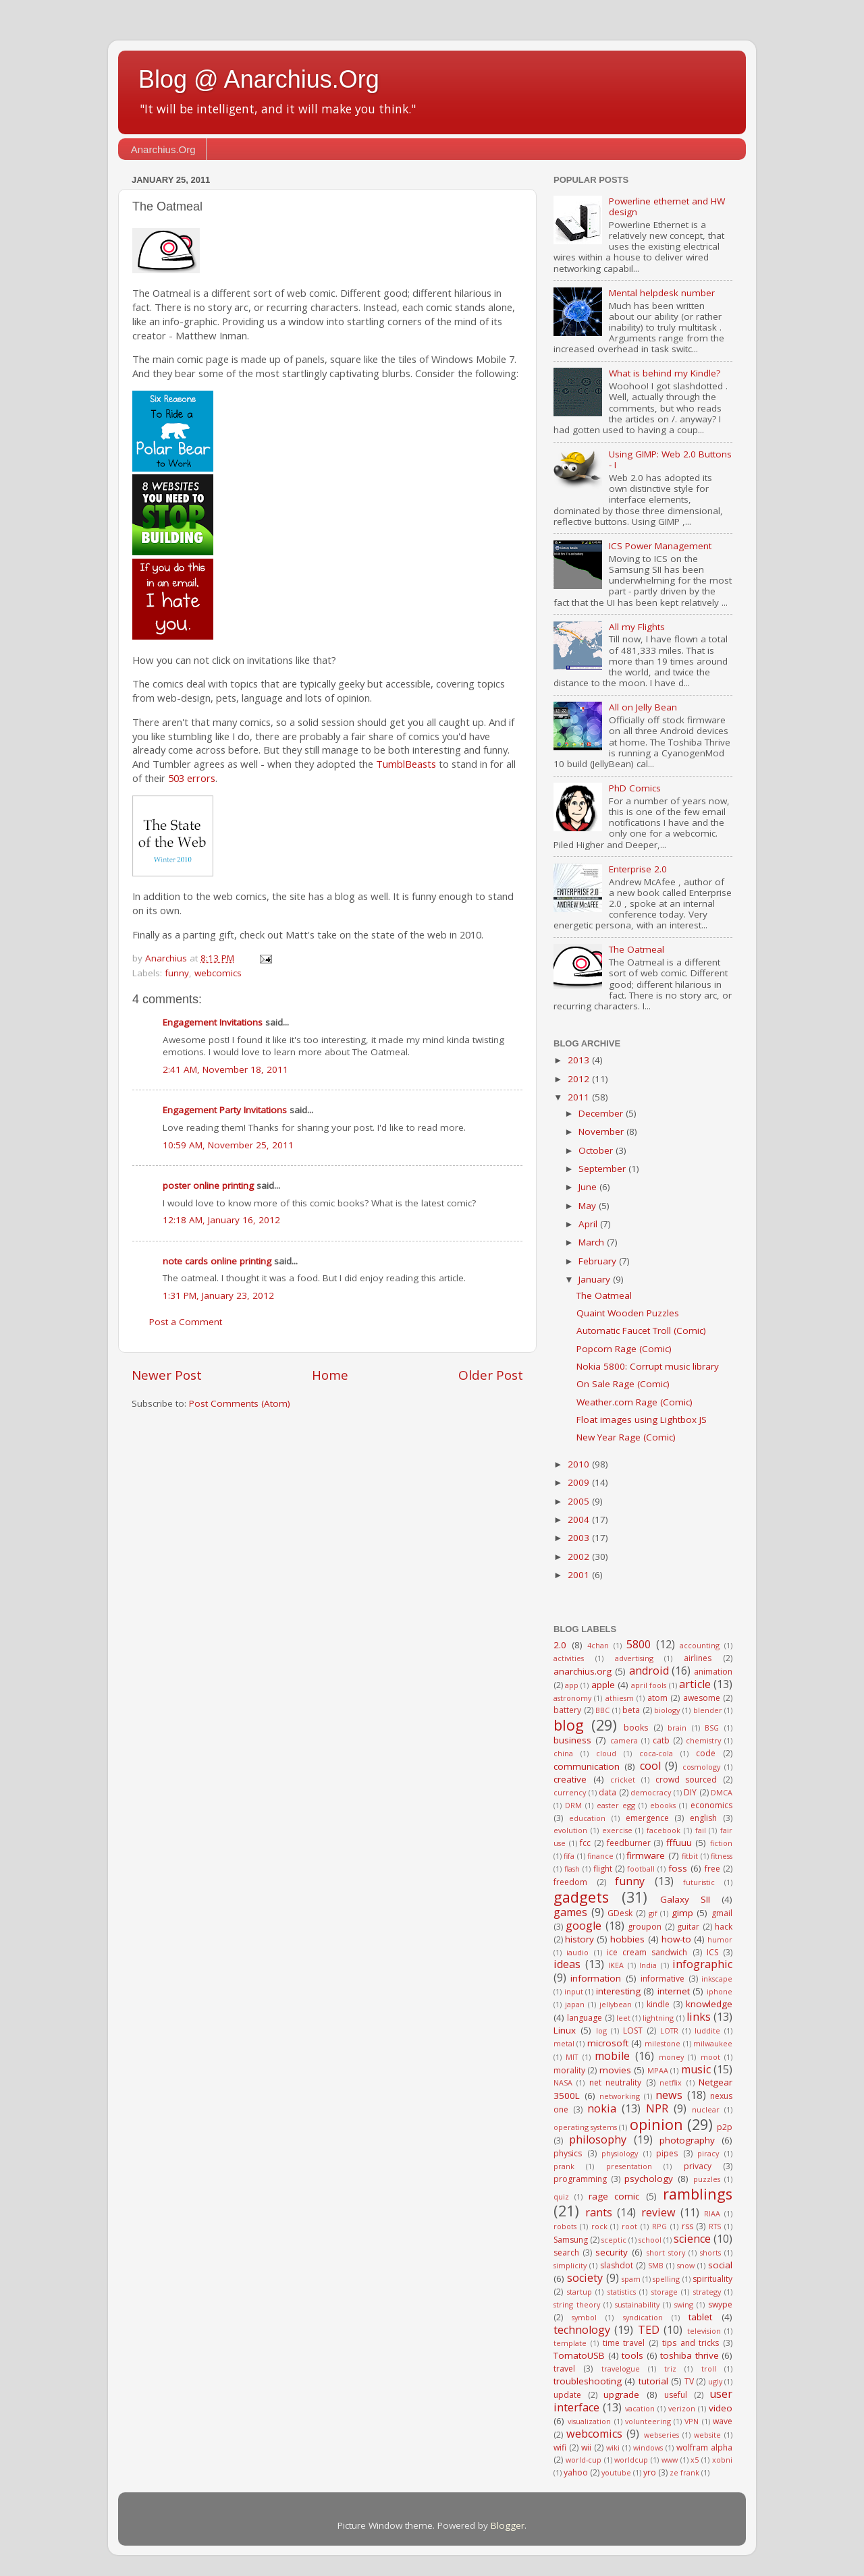 The height and width of the screenshot is (2576, 864). I want to click on biology, so click(667, 1710).